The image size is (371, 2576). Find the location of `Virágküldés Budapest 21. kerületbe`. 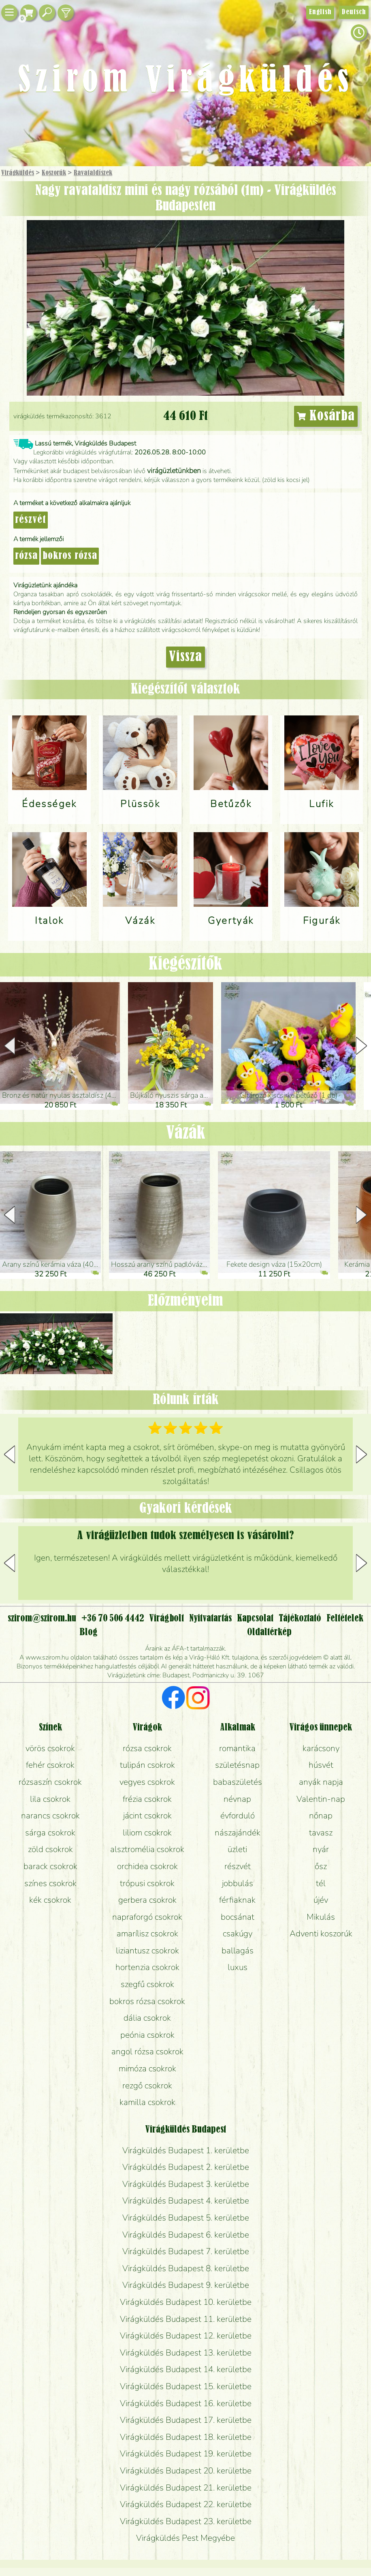

Virágküldés Budapest 21. kerületbe is located at coordinates (186, 2487).